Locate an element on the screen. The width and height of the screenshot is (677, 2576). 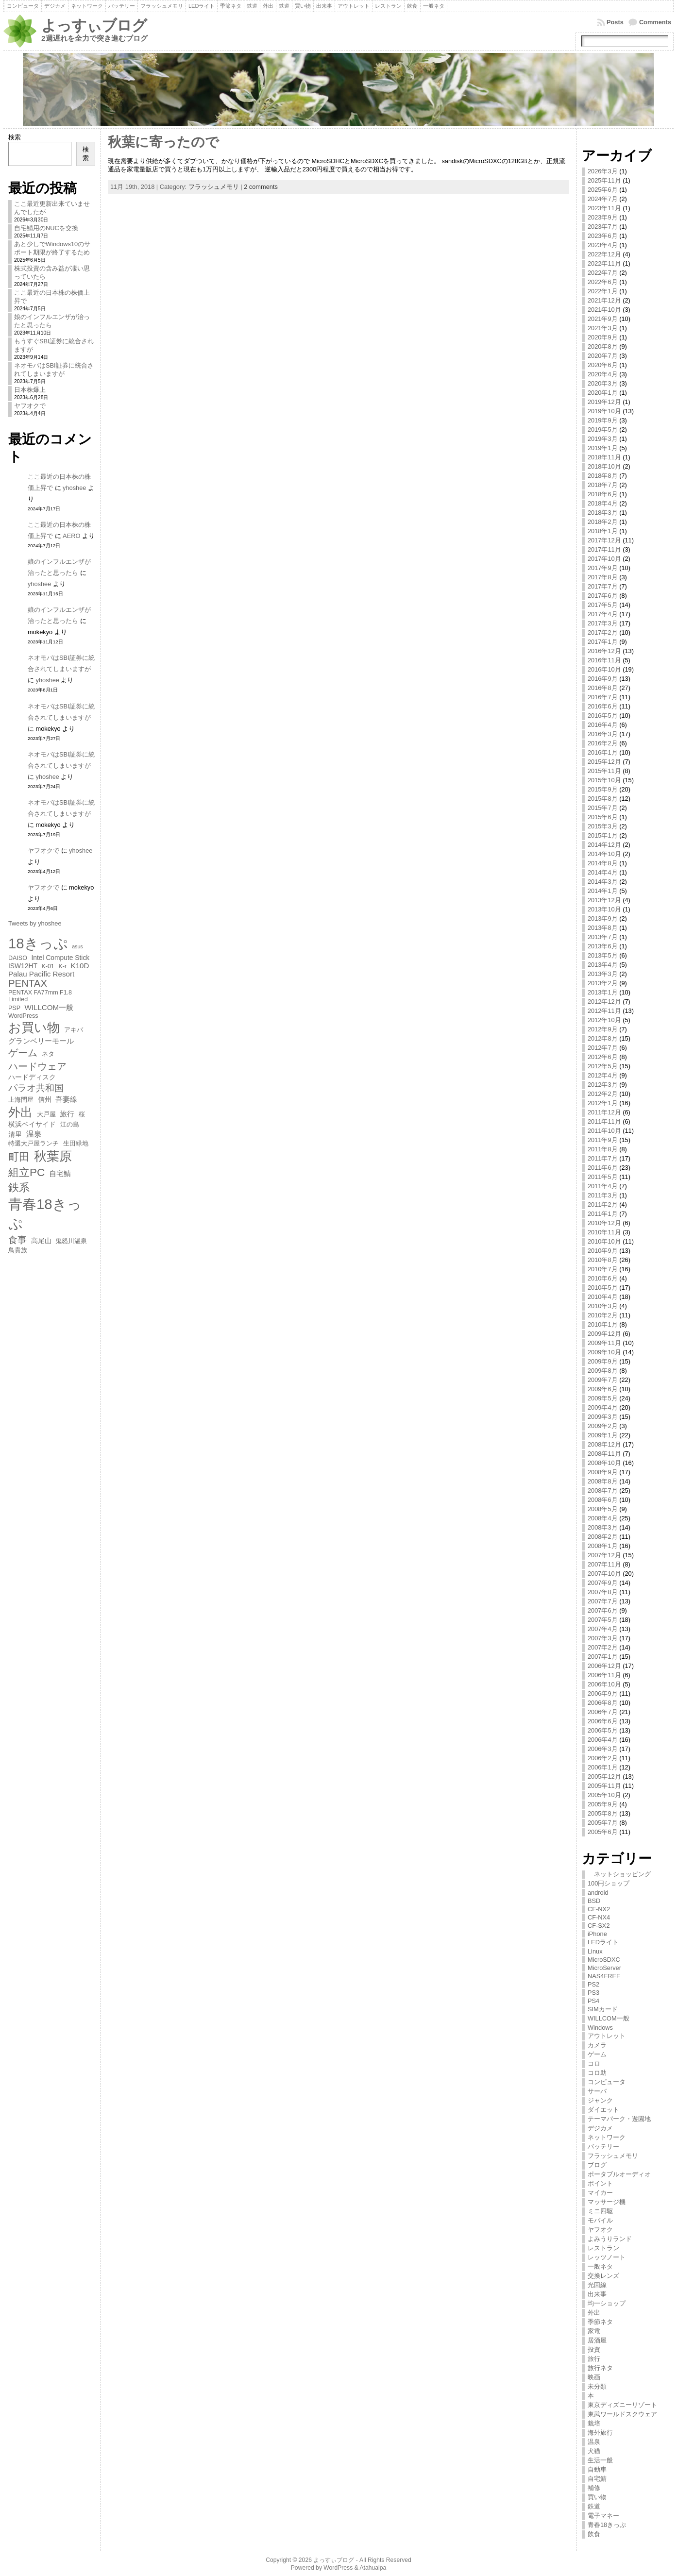
2011年2月 is located at coordinates (603, 1204).